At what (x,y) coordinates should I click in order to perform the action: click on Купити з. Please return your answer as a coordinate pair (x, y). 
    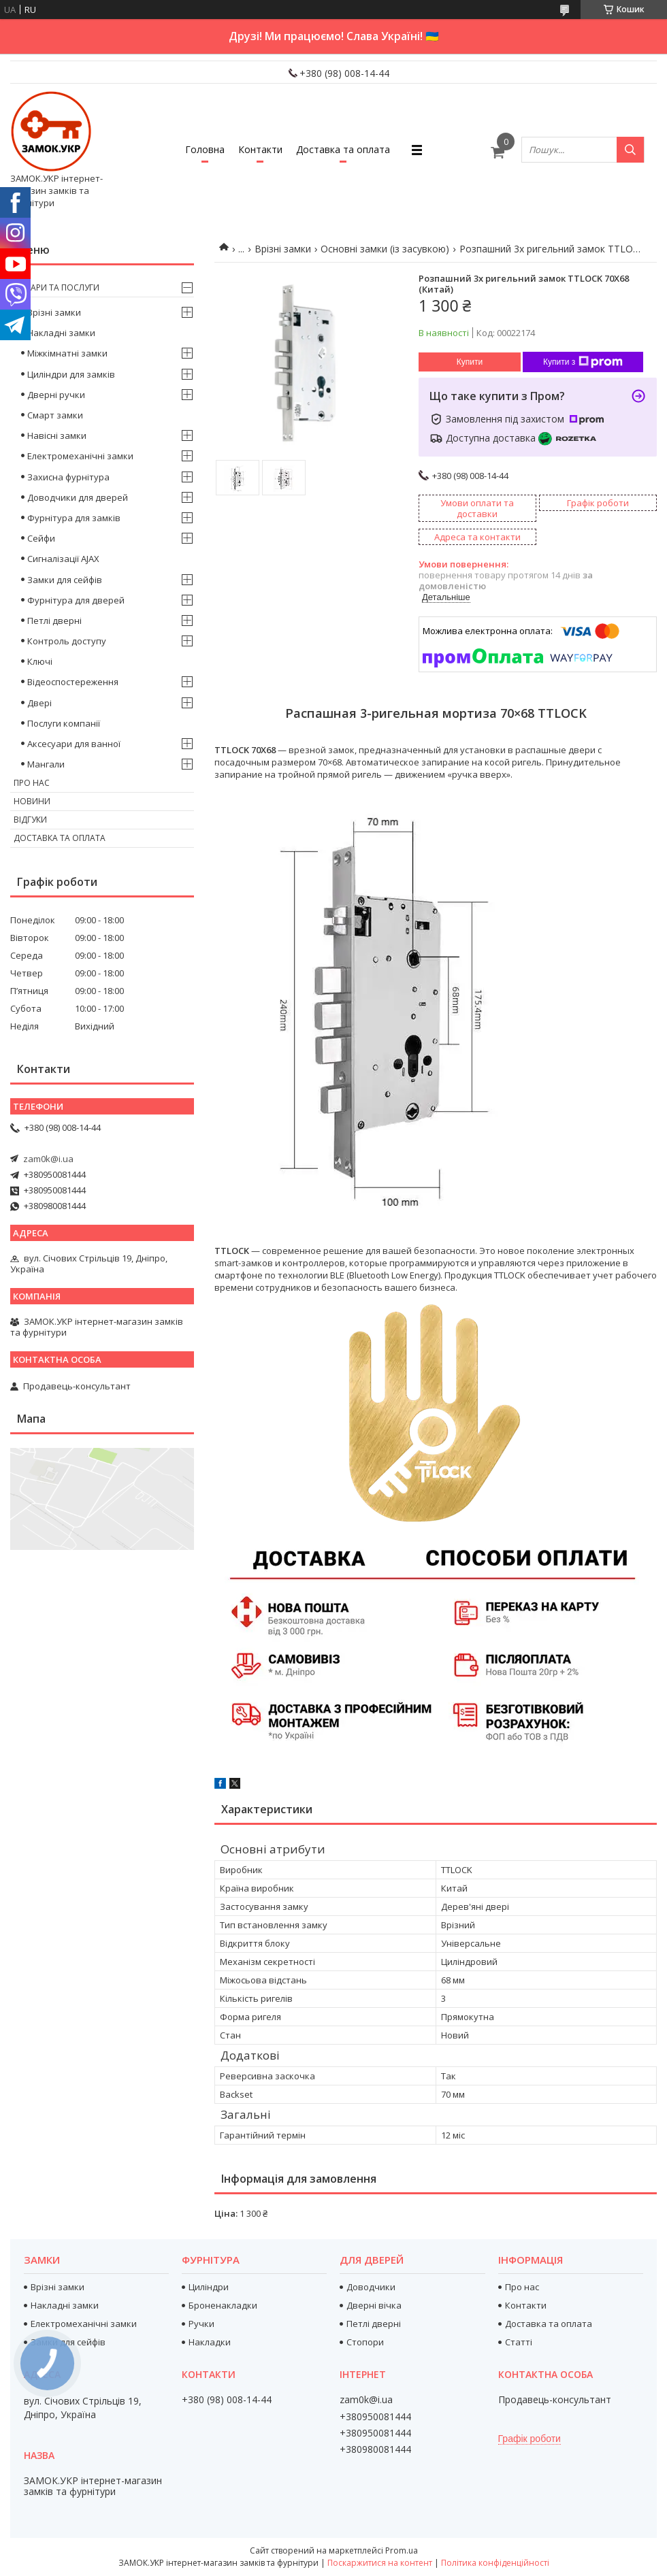
    Looking at the image, I should click on (583, 362).